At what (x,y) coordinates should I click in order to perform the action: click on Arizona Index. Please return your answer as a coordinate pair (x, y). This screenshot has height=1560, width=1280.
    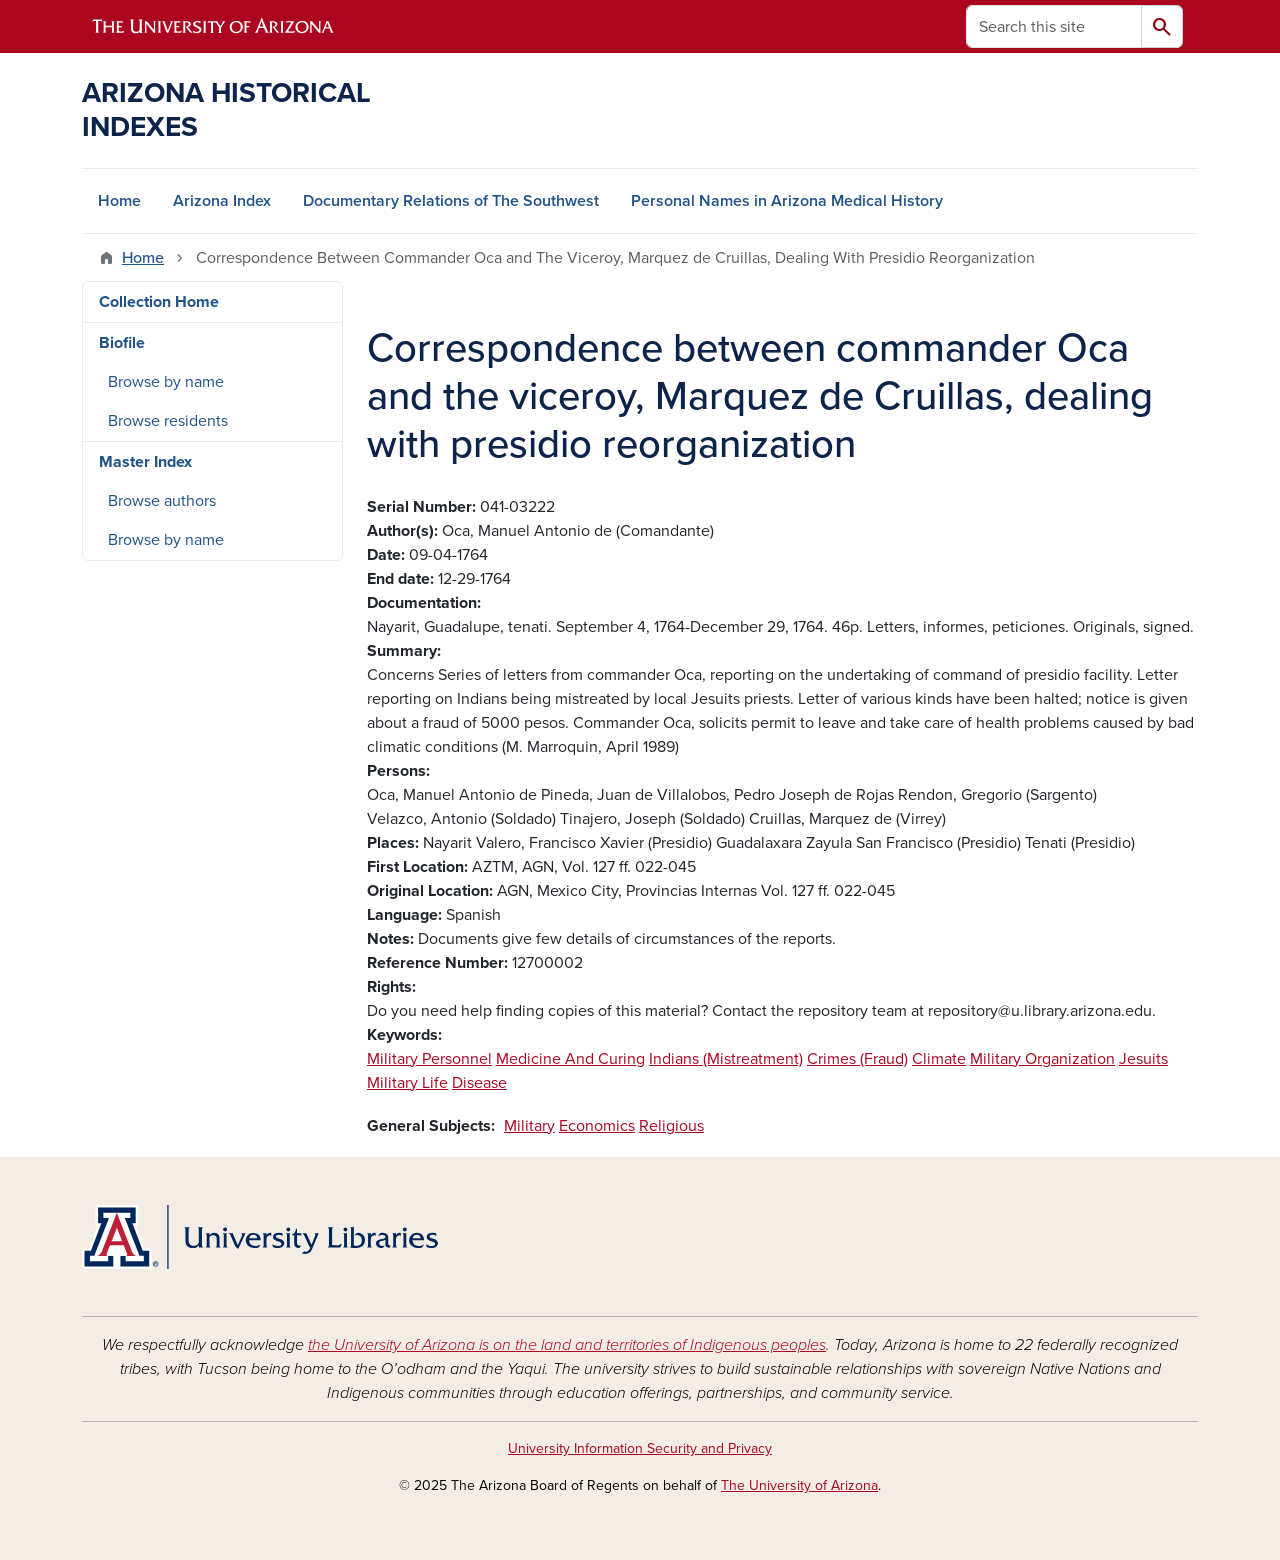
    Looking at the image, I should click on (222, 201).